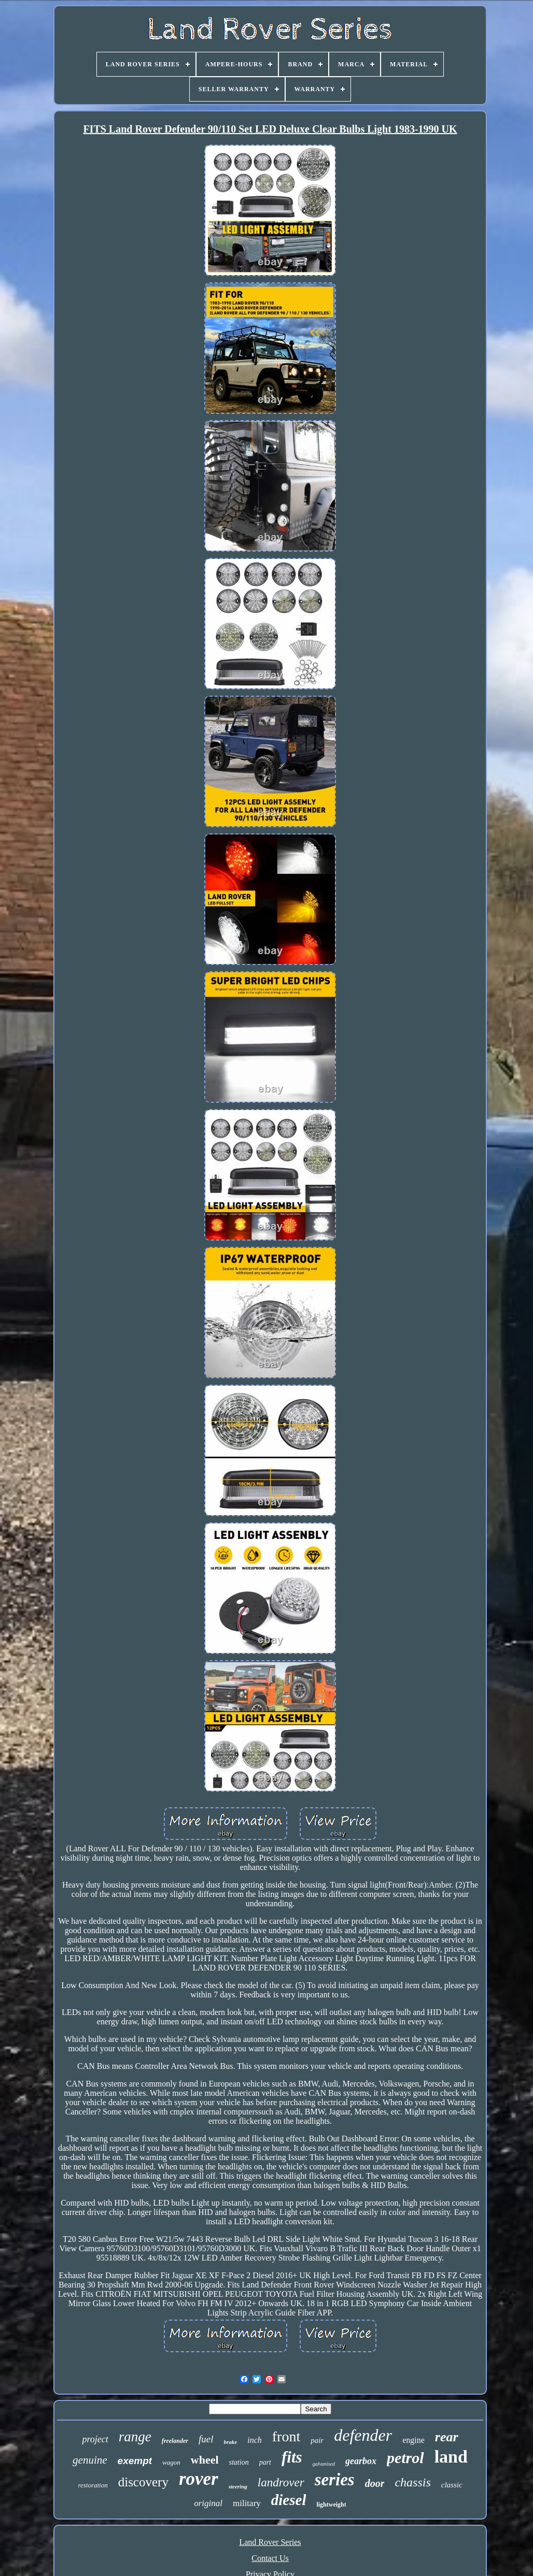 Image resolution: width=533 pixels, height=2576 pixels. I want to click on landrover, so click(281, 2482).